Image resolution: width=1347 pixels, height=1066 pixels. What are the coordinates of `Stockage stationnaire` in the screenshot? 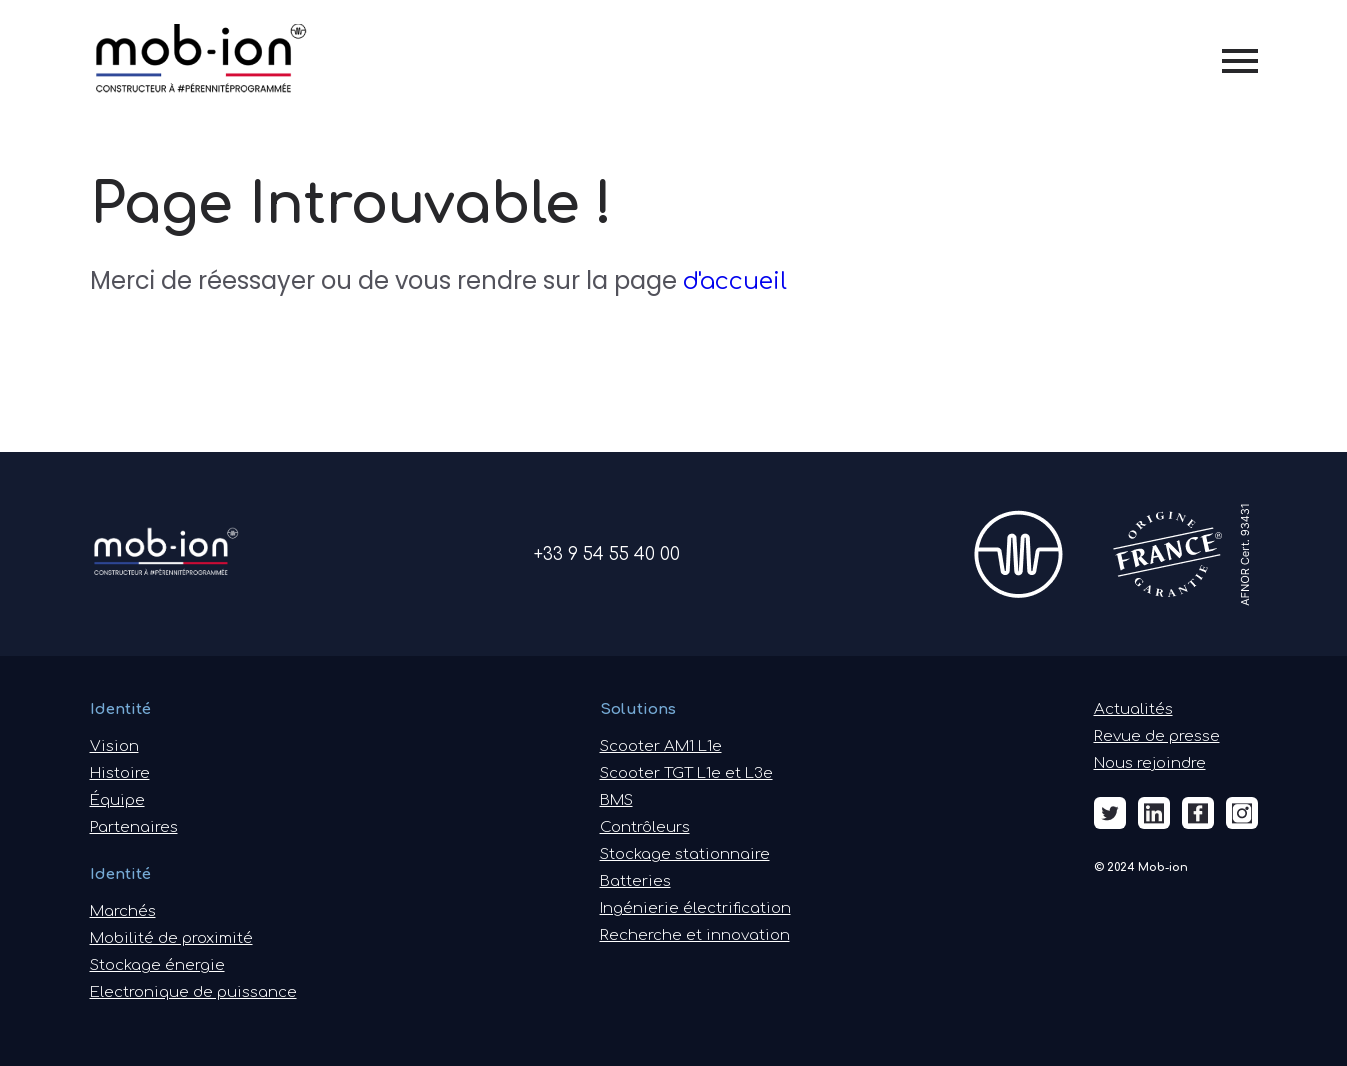 It's located at (685, 854).